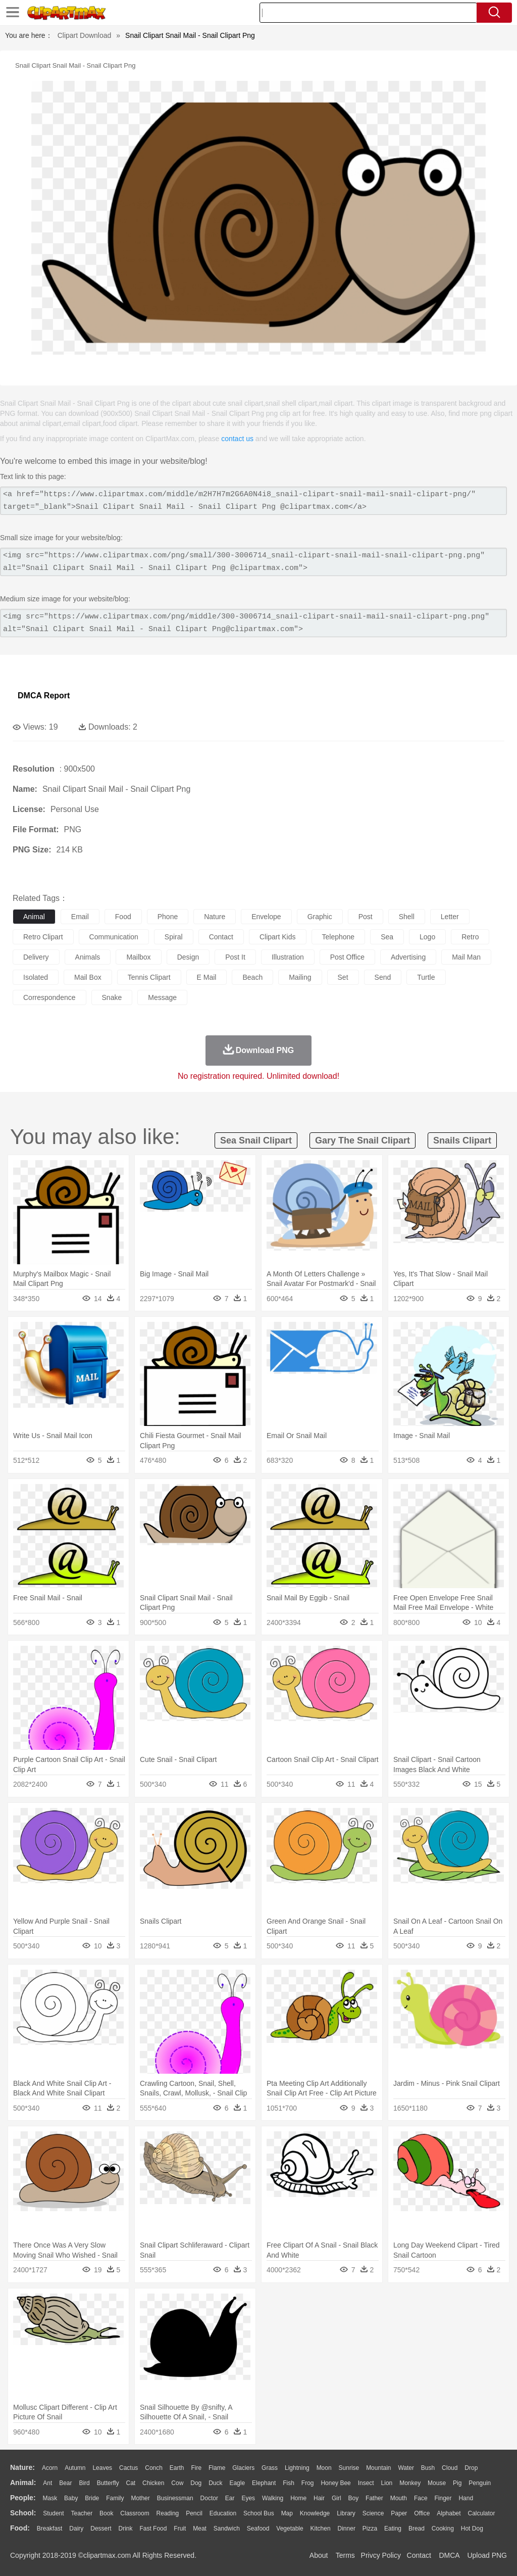  Describe the element at coordinates (65, 2483) in the screenshot. I see `Bear` at that location.